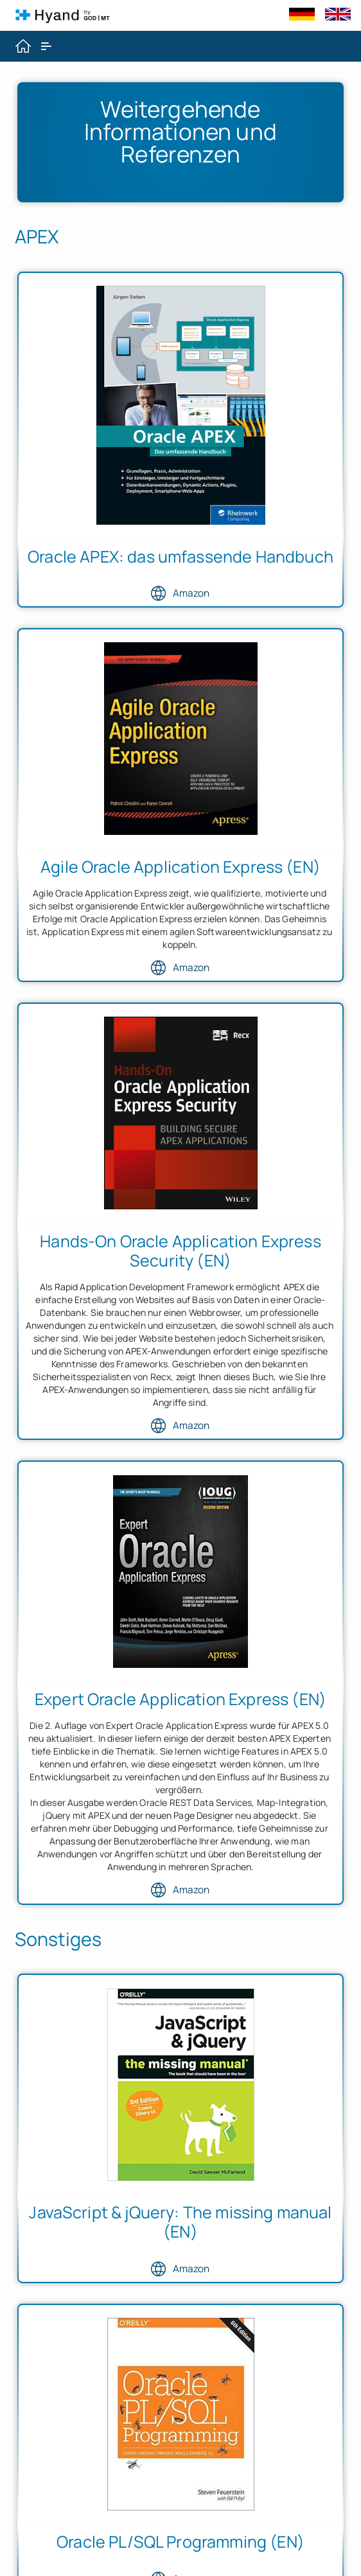  What do you see at coordinates (46, 46) in the screenshot?
I see `[Expand / Collapse Navigation]` at bounding box center [46, 46].